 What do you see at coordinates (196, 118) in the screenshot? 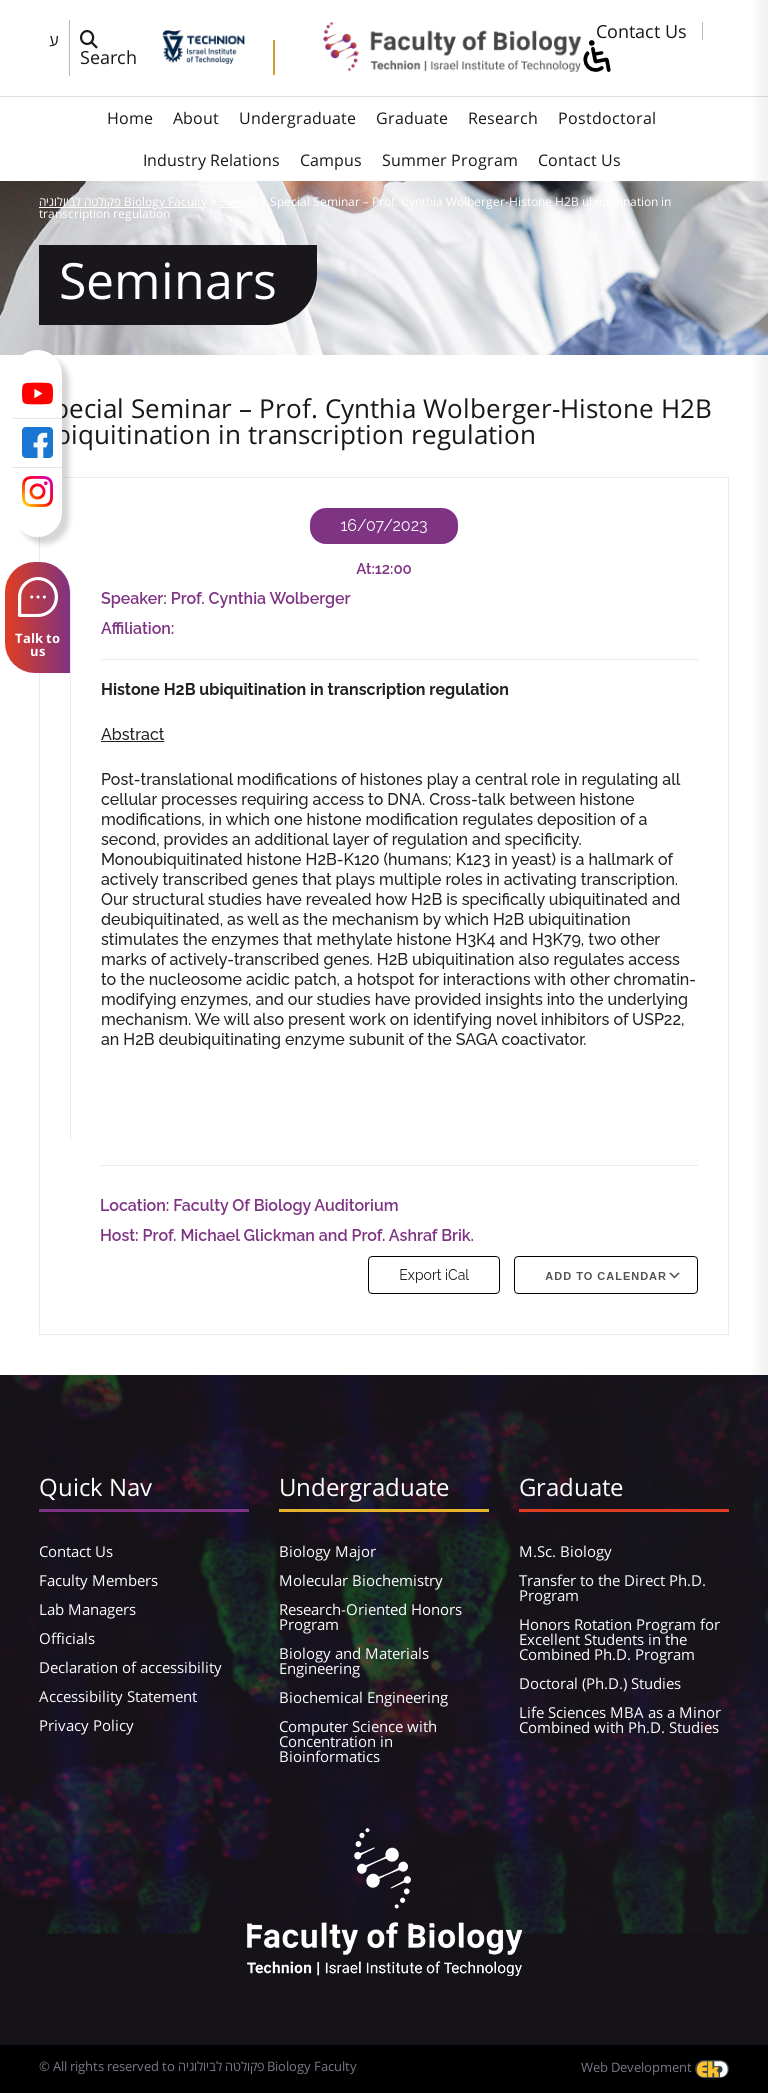
I see `About` at bounding box center [196, 118].